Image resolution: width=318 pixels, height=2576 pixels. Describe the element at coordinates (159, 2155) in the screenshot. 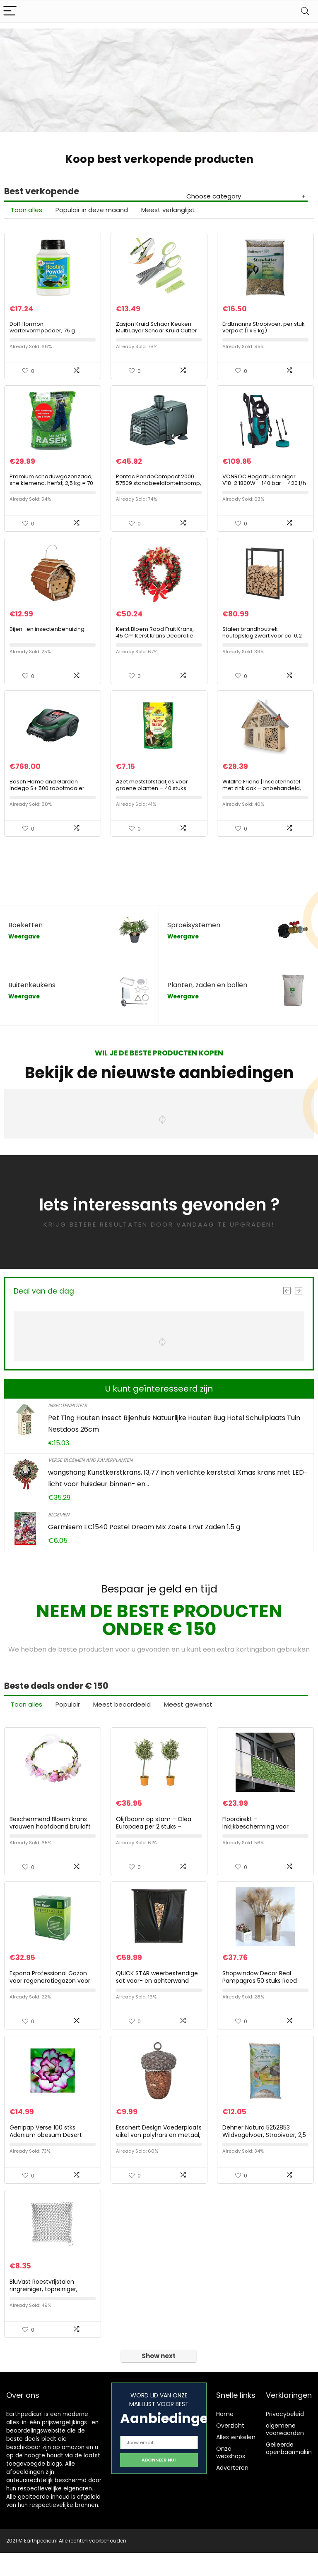

I see `Esschert Design Voederplaats eikel van polyhars en metaal, 14,0 x 14,0 x 22,2 cm` at that location.